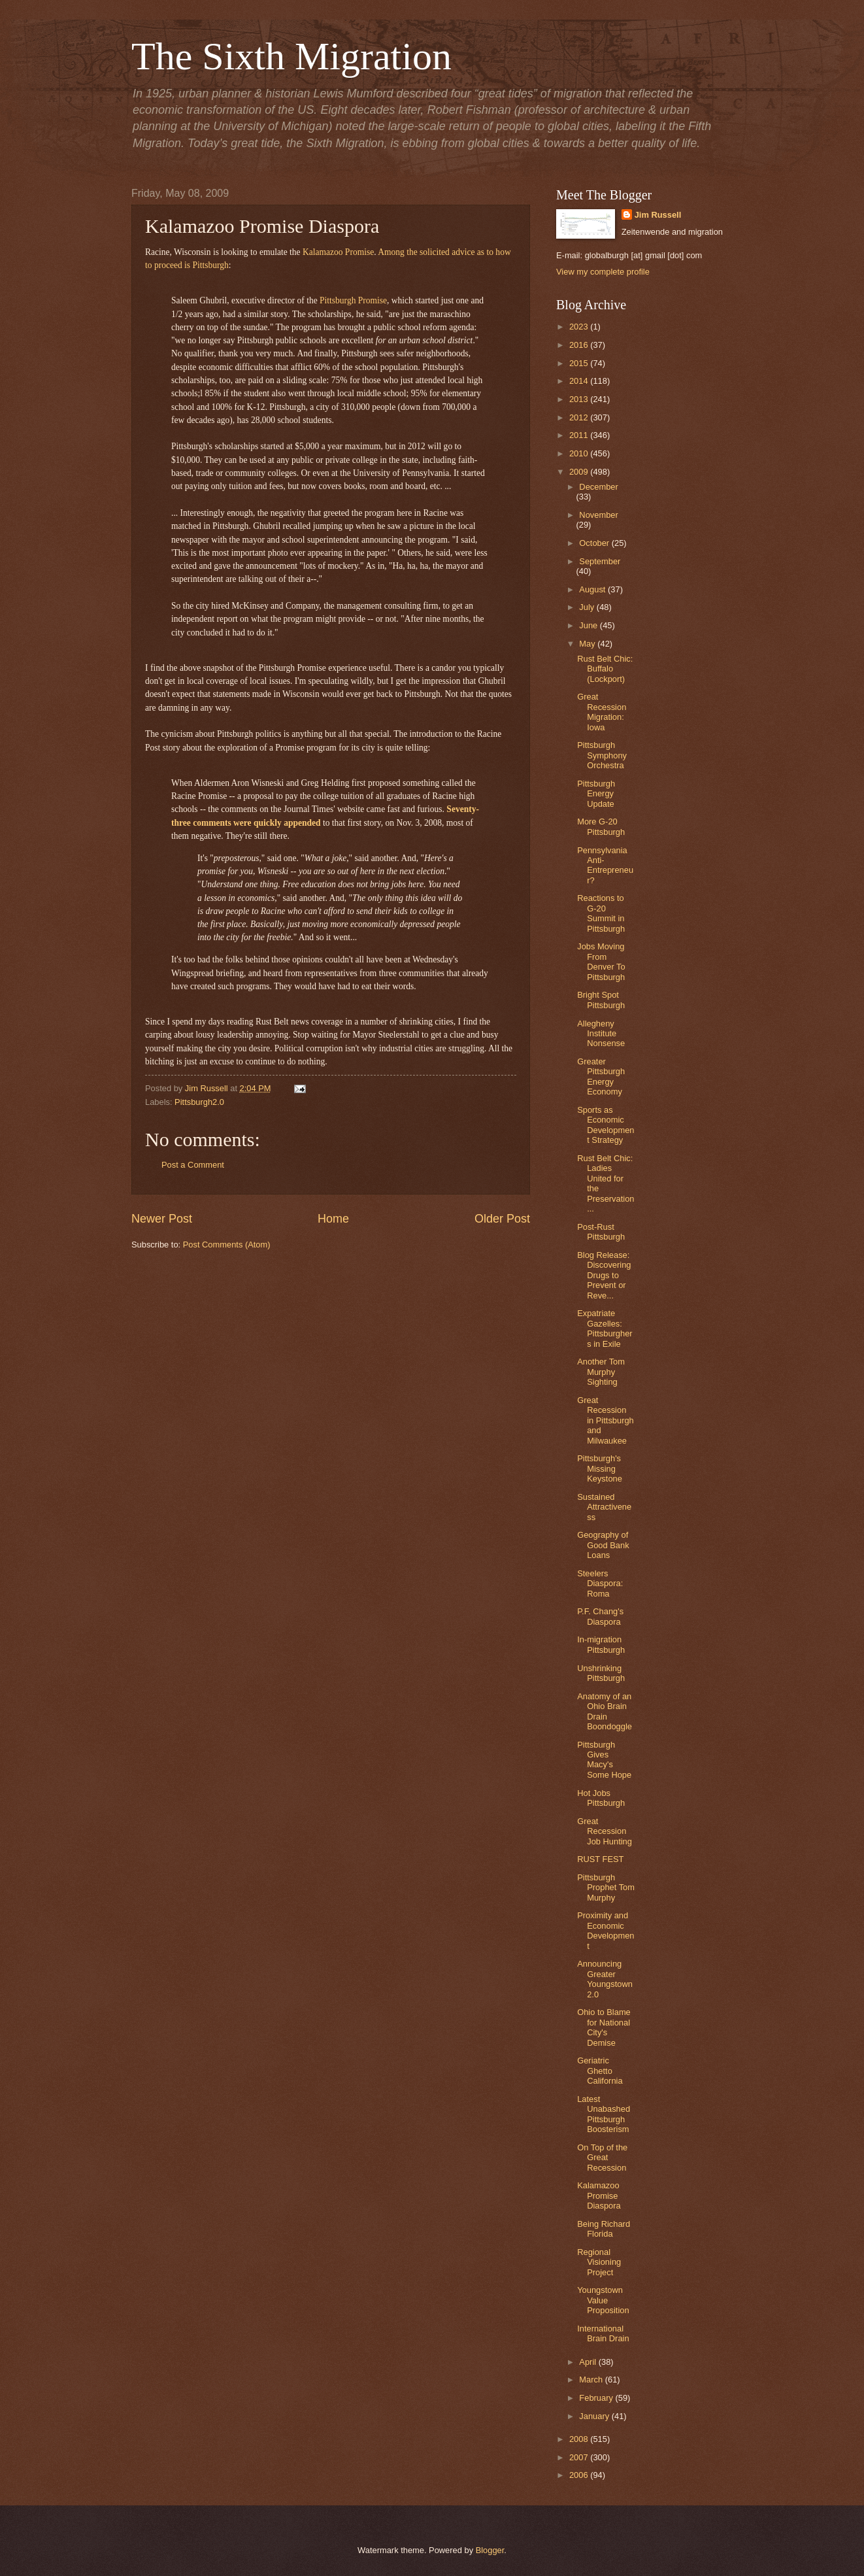 The image size is (864, 2576). Describe the element at coordinates (604, 1760) in the screenshot. I see `Pittsburgh Gives Macy's Some Hope` at that location.